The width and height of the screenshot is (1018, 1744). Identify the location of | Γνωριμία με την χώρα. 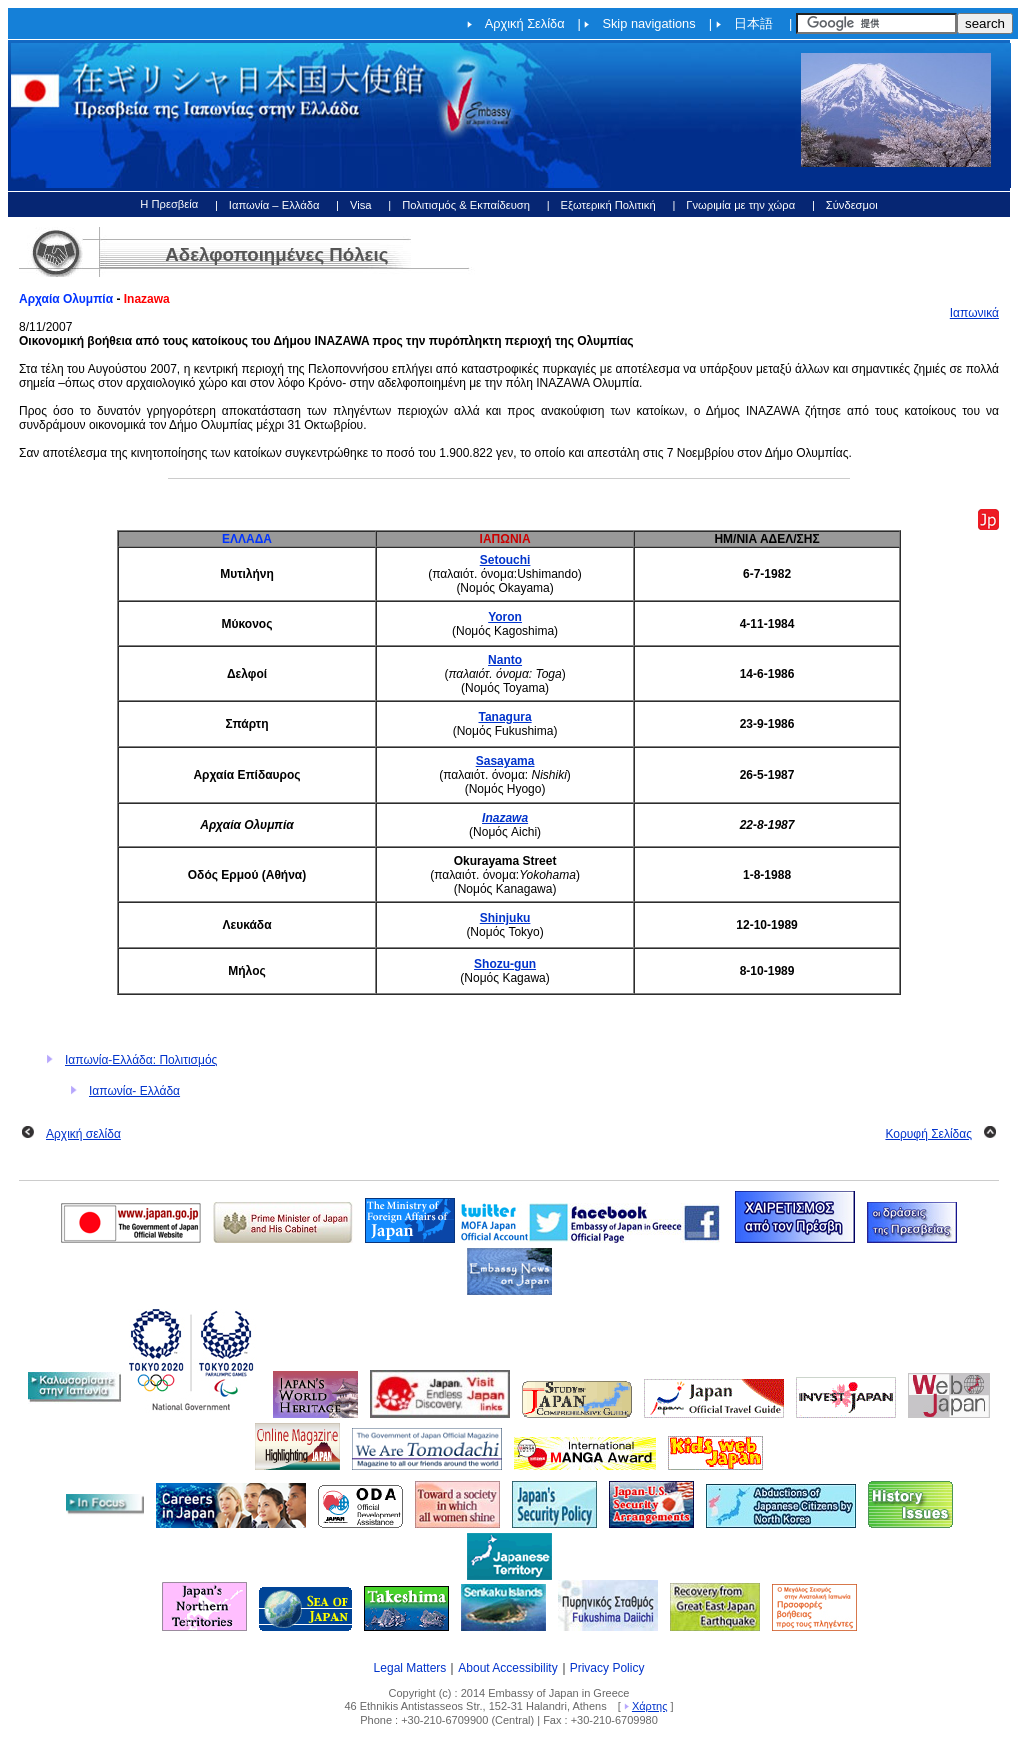
(733, 205).